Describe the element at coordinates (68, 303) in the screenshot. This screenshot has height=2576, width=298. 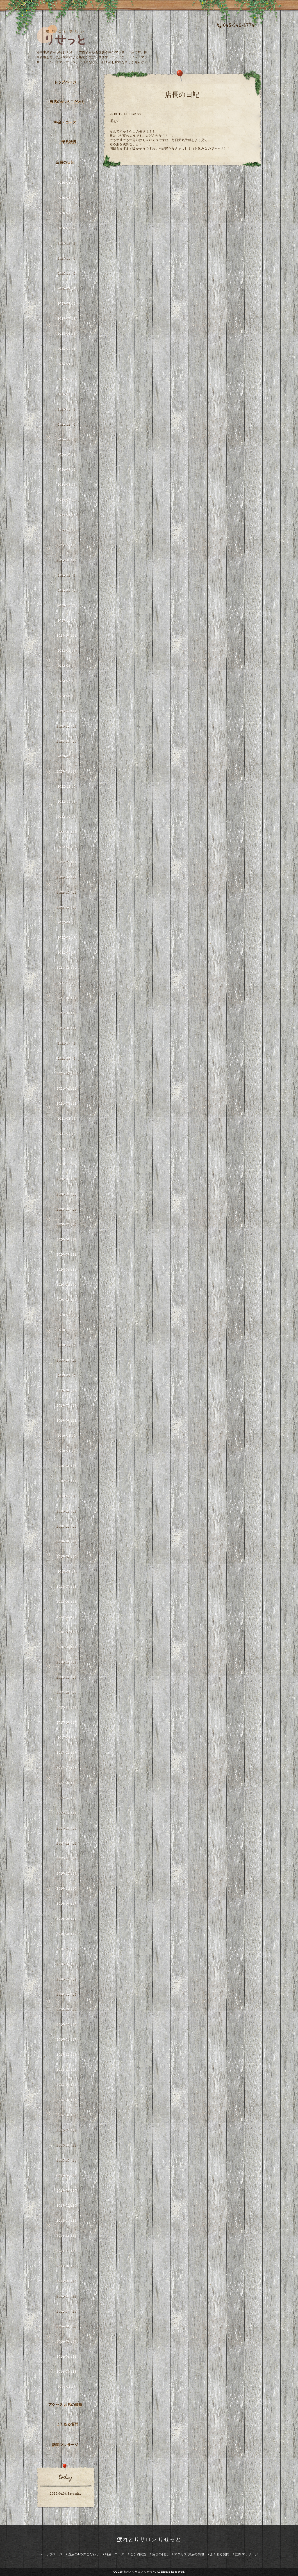
I see `2025-08（4）` at that location.